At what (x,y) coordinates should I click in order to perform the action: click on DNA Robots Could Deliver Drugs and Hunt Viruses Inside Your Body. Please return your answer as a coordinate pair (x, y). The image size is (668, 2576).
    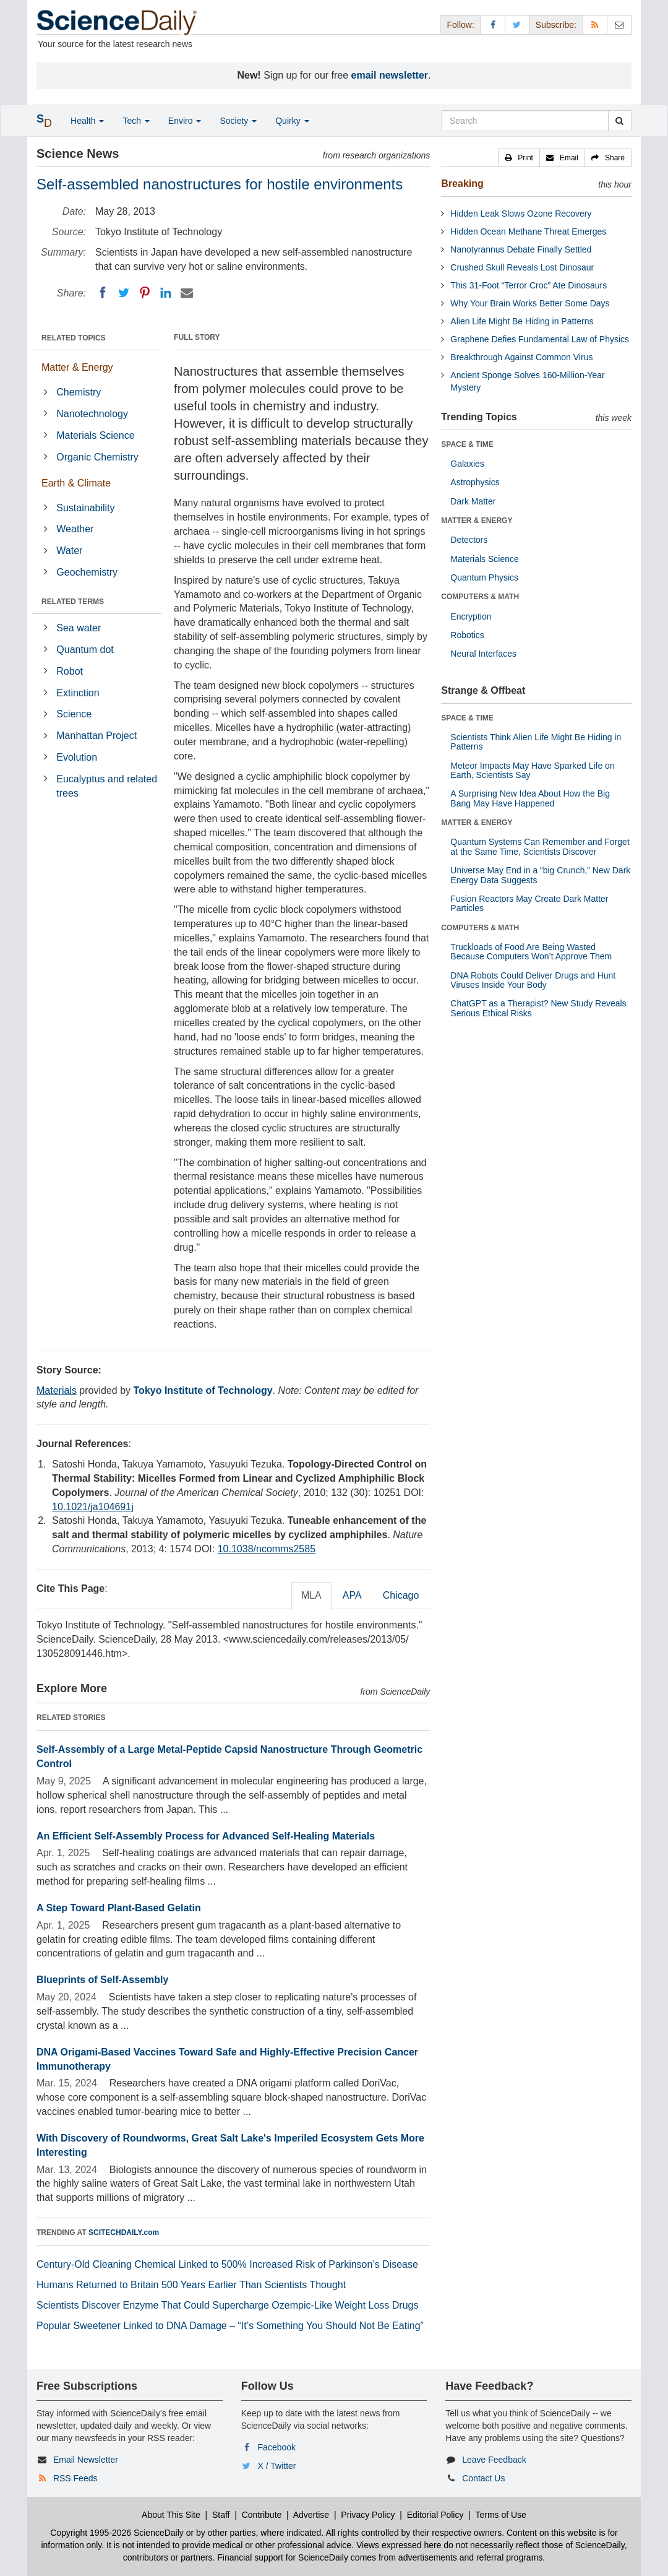
    Looking at the image, I should click on (532, 980).